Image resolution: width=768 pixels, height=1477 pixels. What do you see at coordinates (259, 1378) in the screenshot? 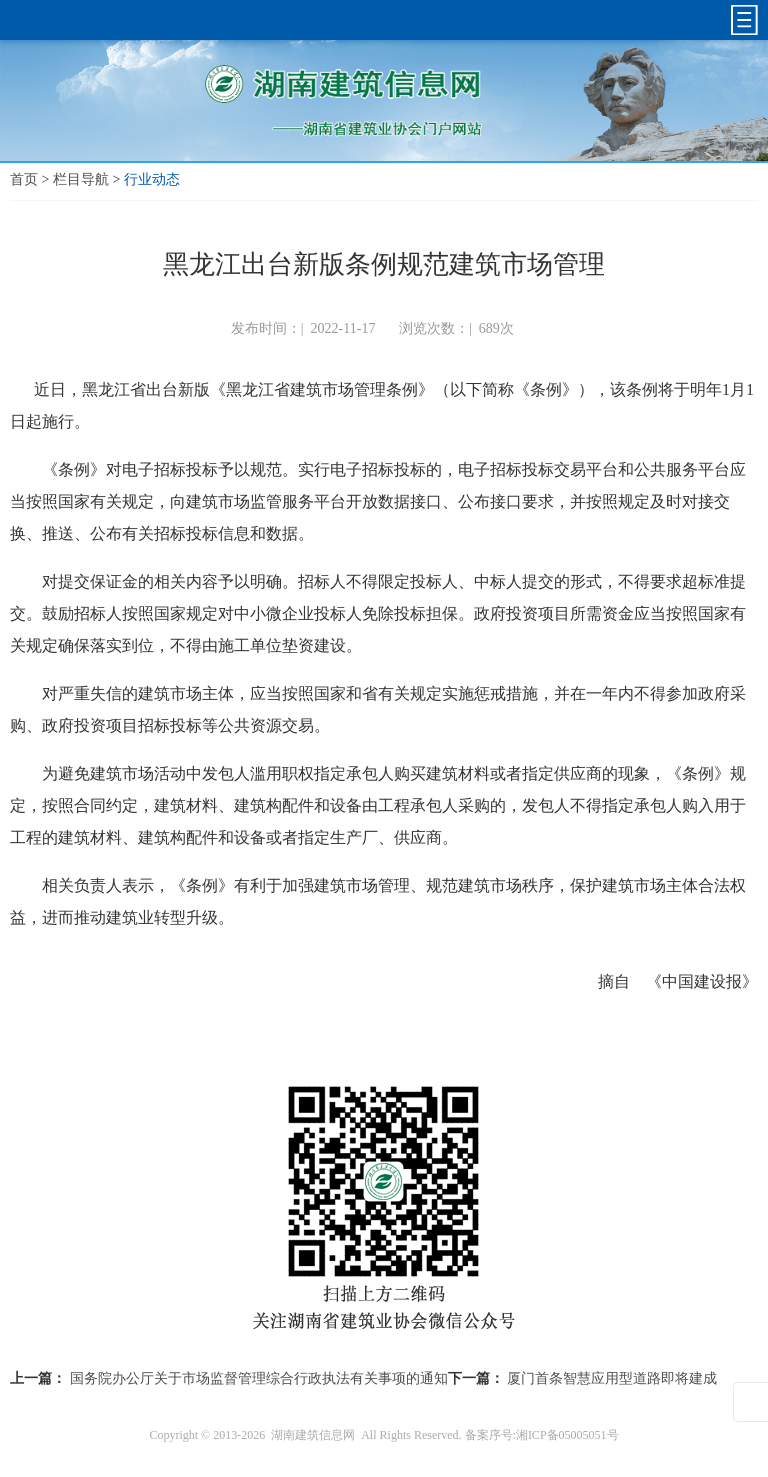
I see `国务院办公厅关于市场监督管理综合行政执法有关事项的通知` at bounding box center [259, 1378].